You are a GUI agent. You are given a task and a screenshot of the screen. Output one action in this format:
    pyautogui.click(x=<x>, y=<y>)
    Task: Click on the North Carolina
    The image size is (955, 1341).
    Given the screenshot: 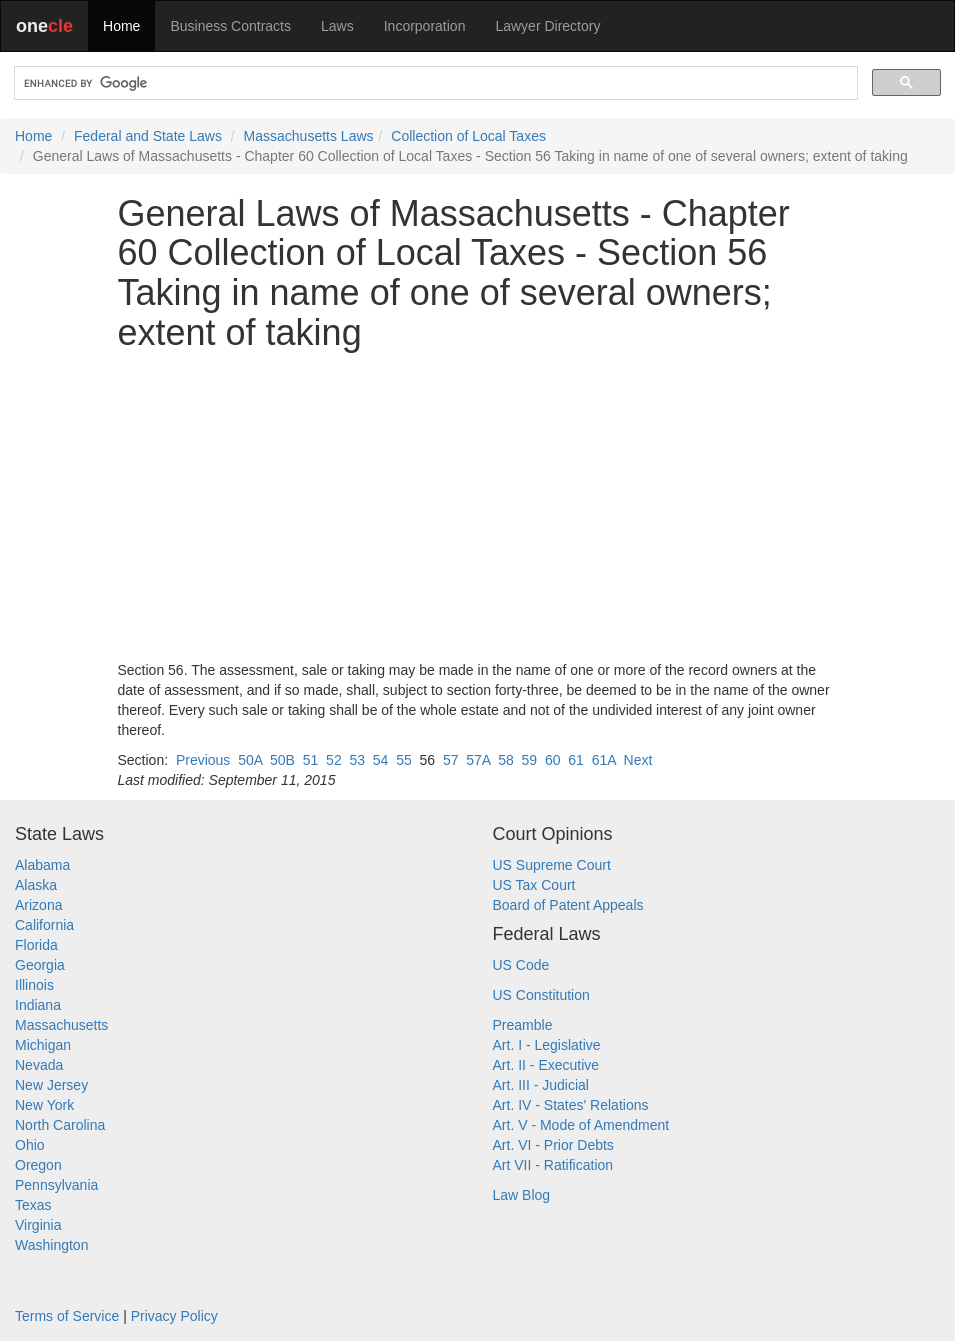 What is the action you would take?
    pyautogui.click(x=60, y=1125)
    